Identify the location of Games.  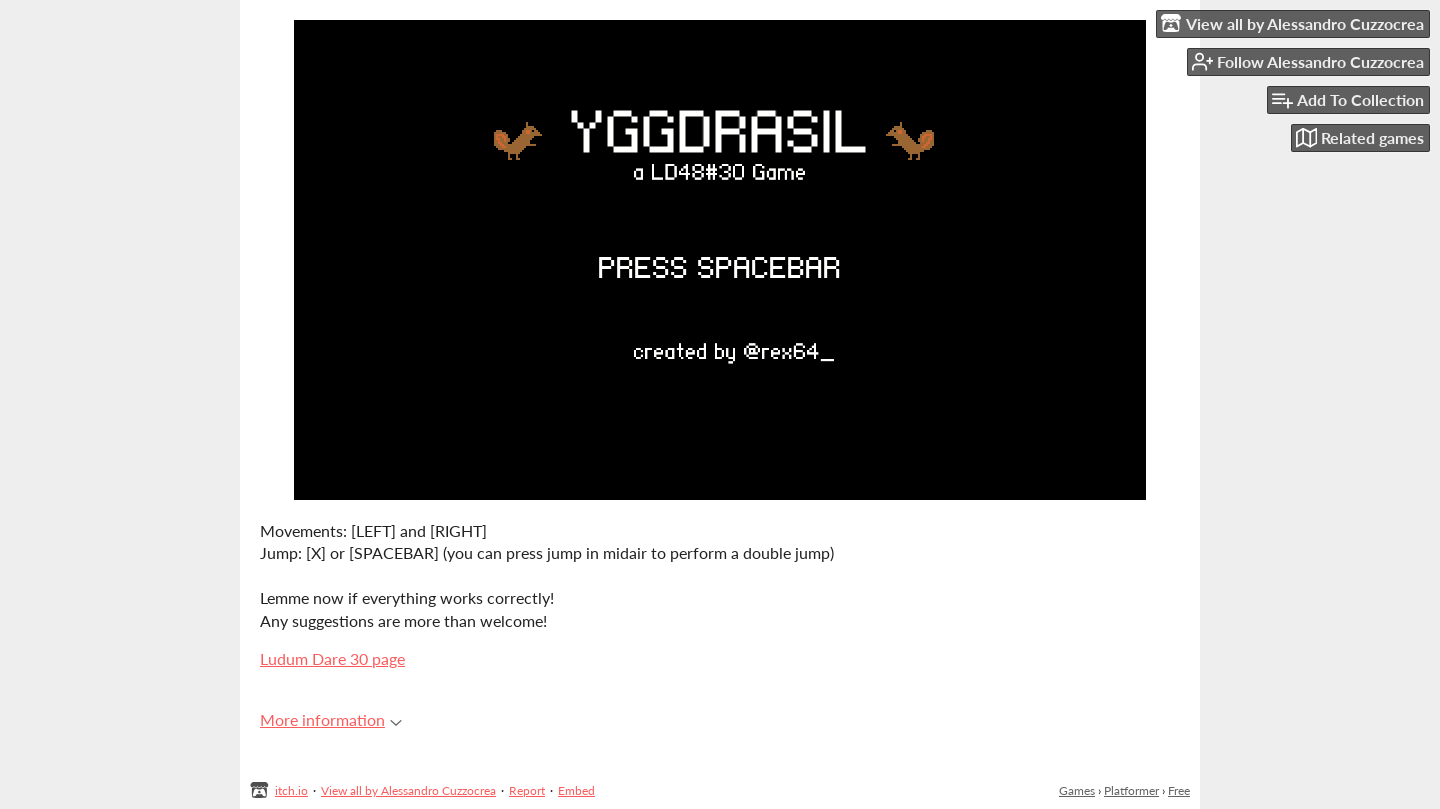
(1077, 790).